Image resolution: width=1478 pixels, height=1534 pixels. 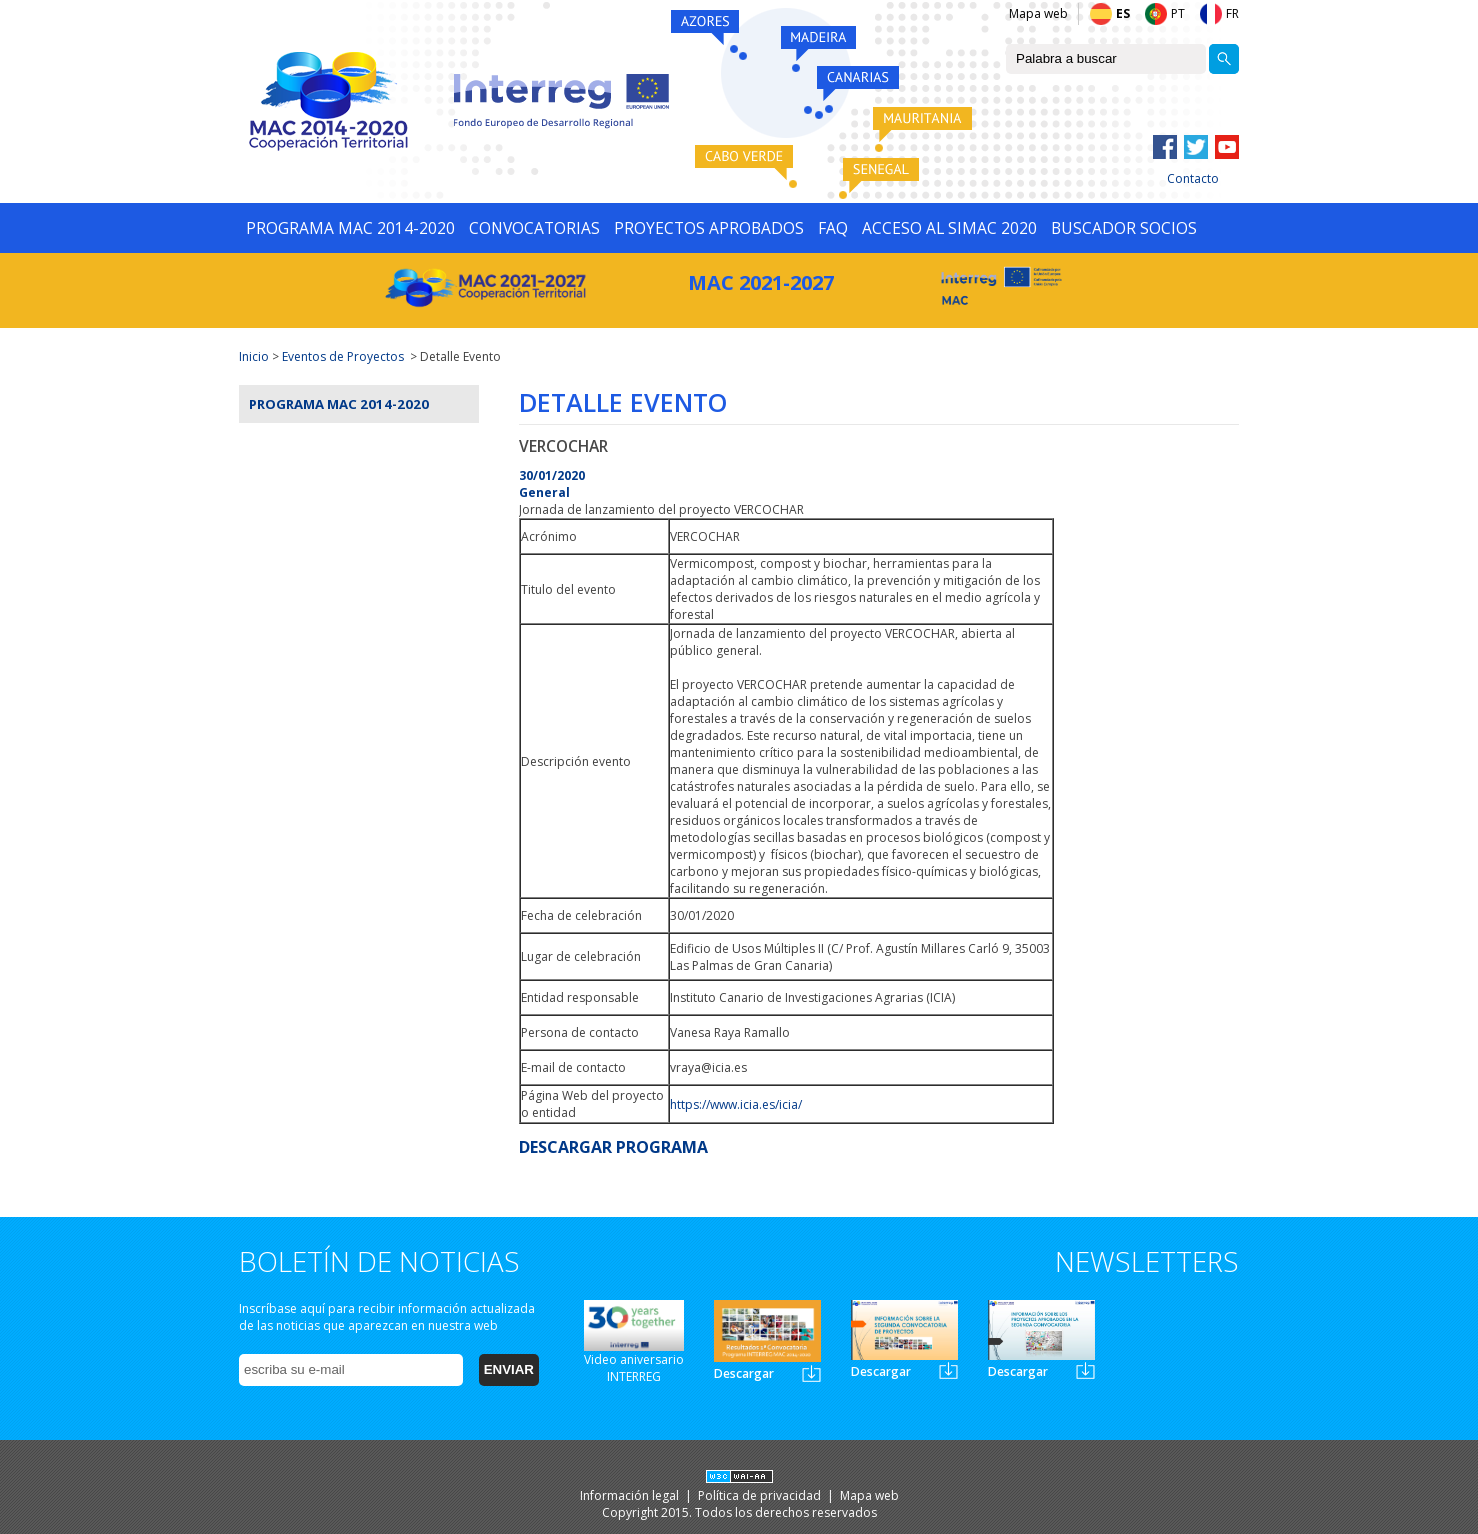 I want to click on Mapa web, so click(x=1038, y=13).